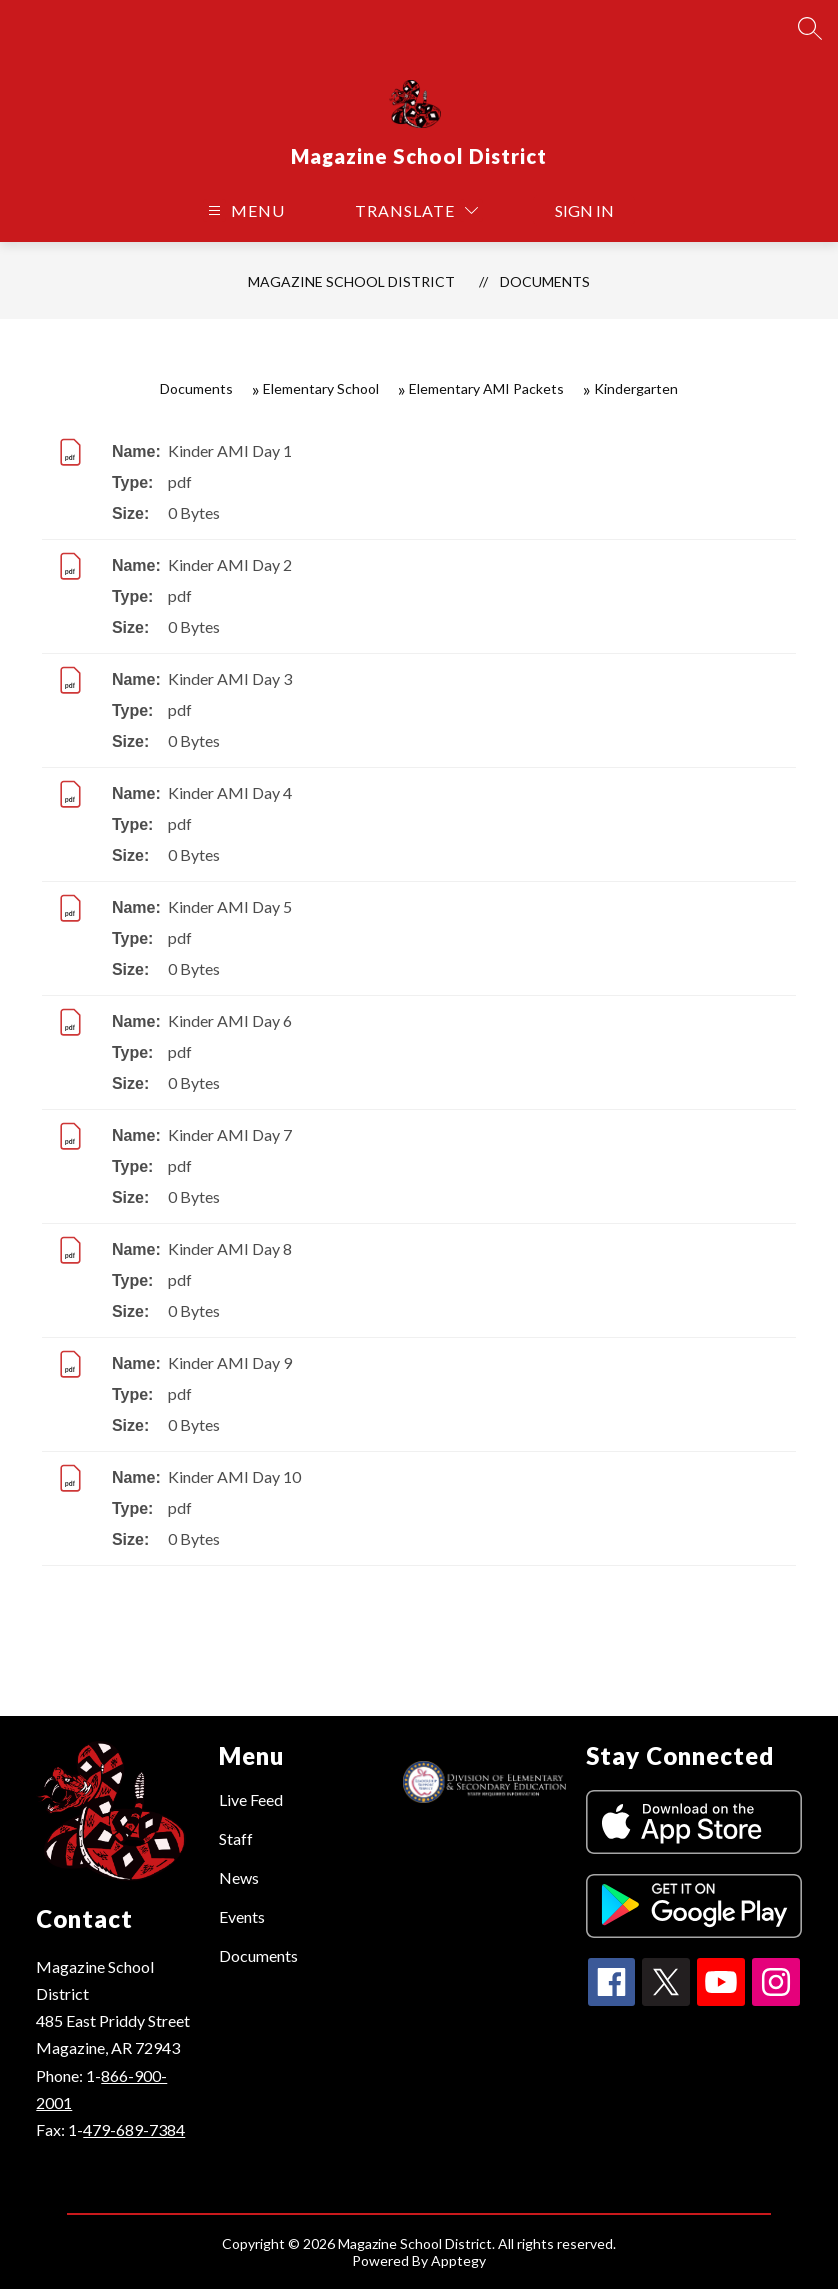 This screenshot has height=2289, width=838. I want to click on Kinder AMI Day 6, so click(230, 1020).